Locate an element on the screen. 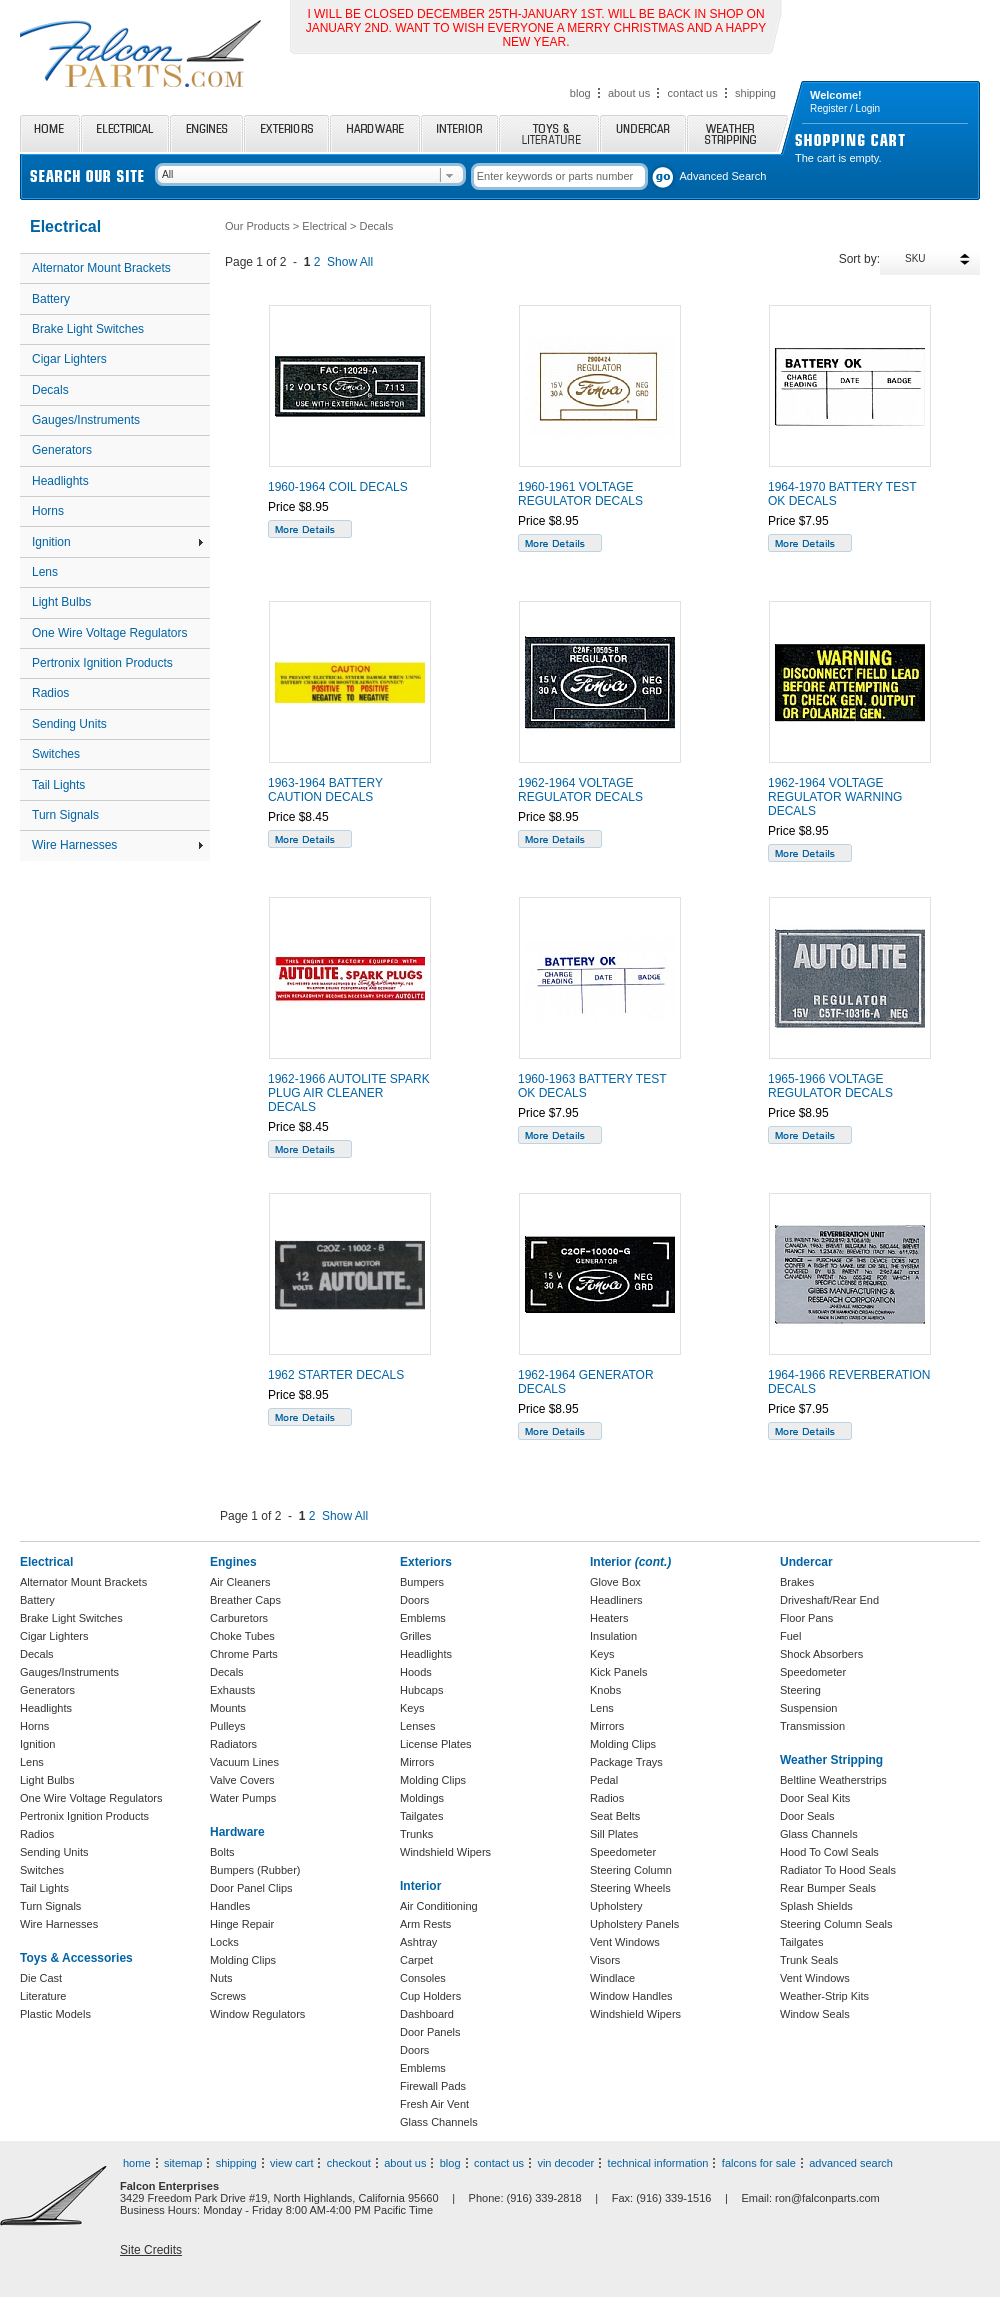  Headliners is located at coordinates (616, 1600).